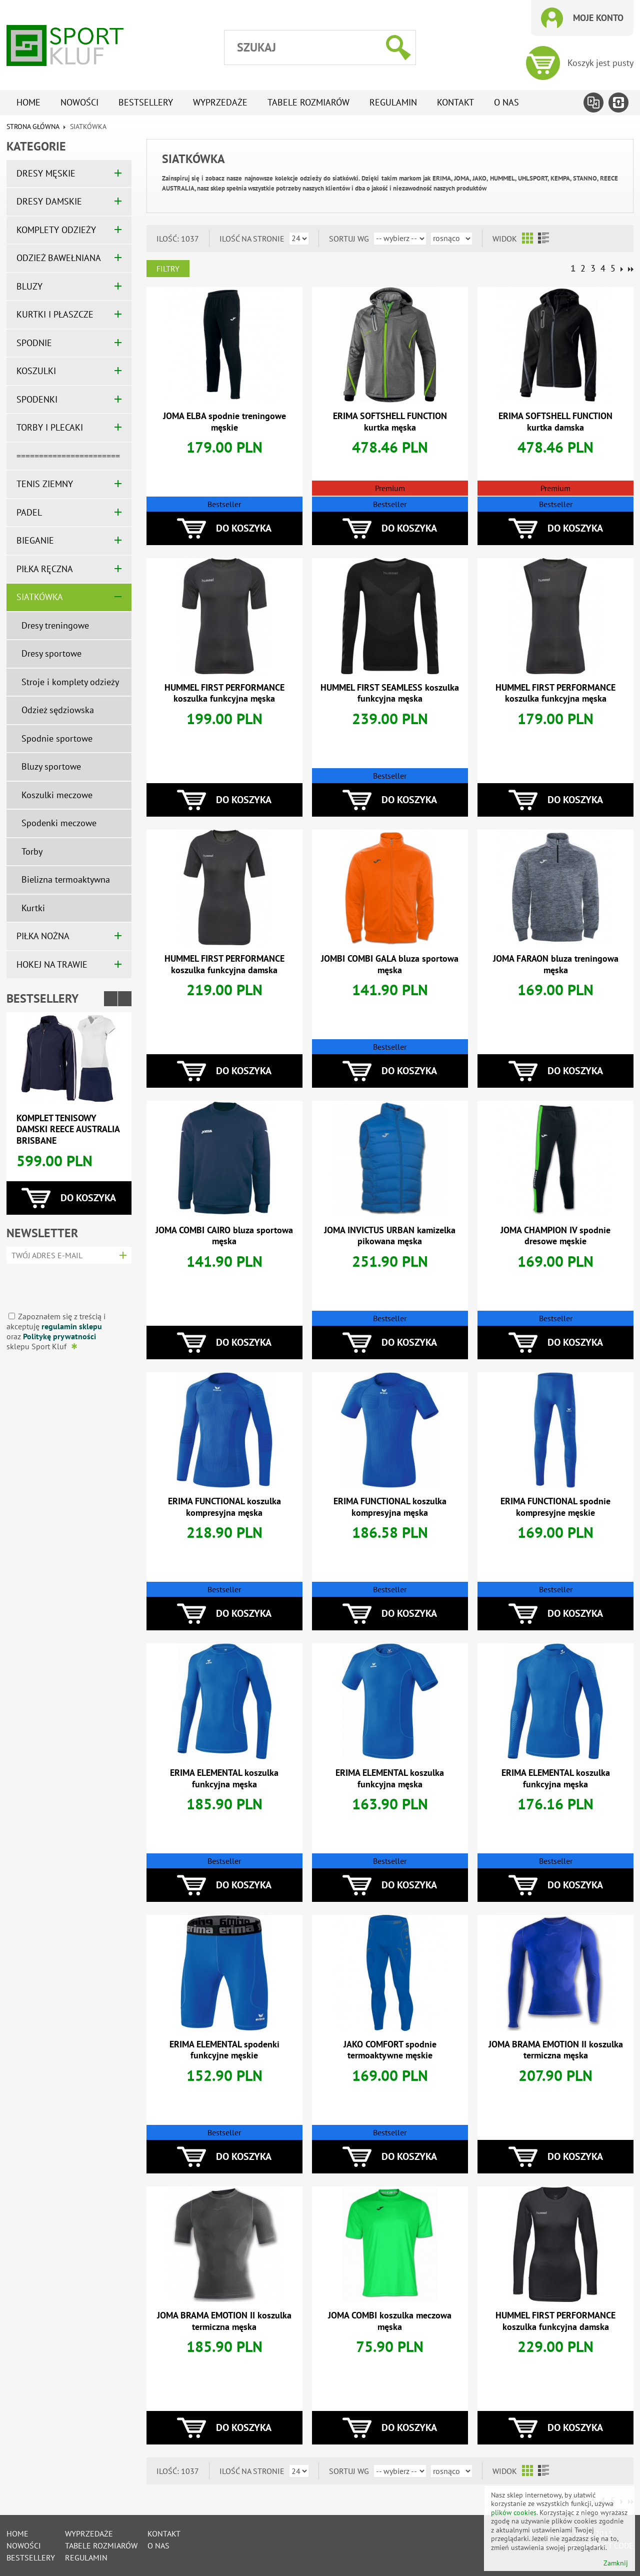 This screenshot has width=640, height=2576. I want to click on Bestsellery, so click(145, 102).